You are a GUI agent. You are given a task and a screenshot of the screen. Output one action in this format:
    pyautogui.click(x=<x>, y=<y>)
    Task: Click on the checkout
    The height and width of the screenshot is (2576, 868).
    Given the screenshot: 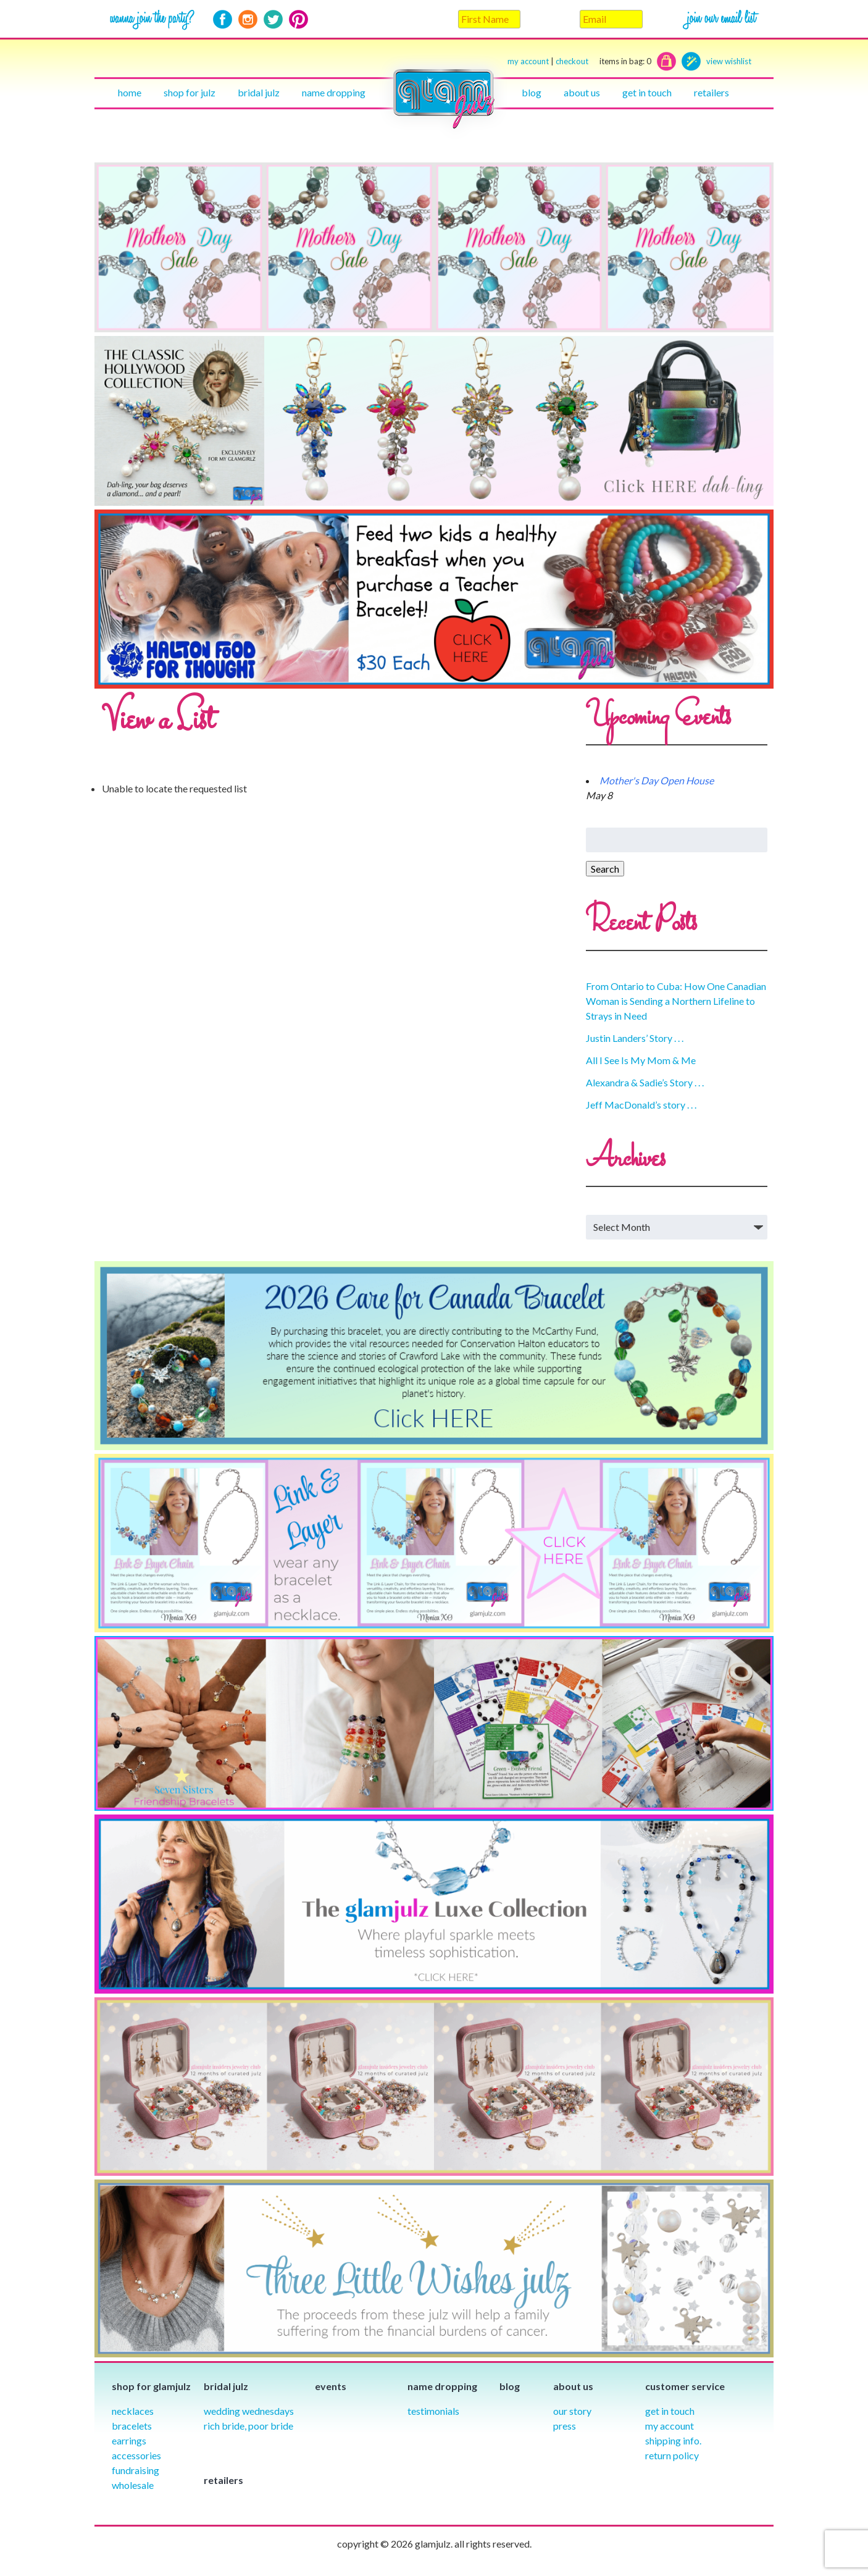 What is the action you would take?
    pyautogui.click(x=603, y=61)
    